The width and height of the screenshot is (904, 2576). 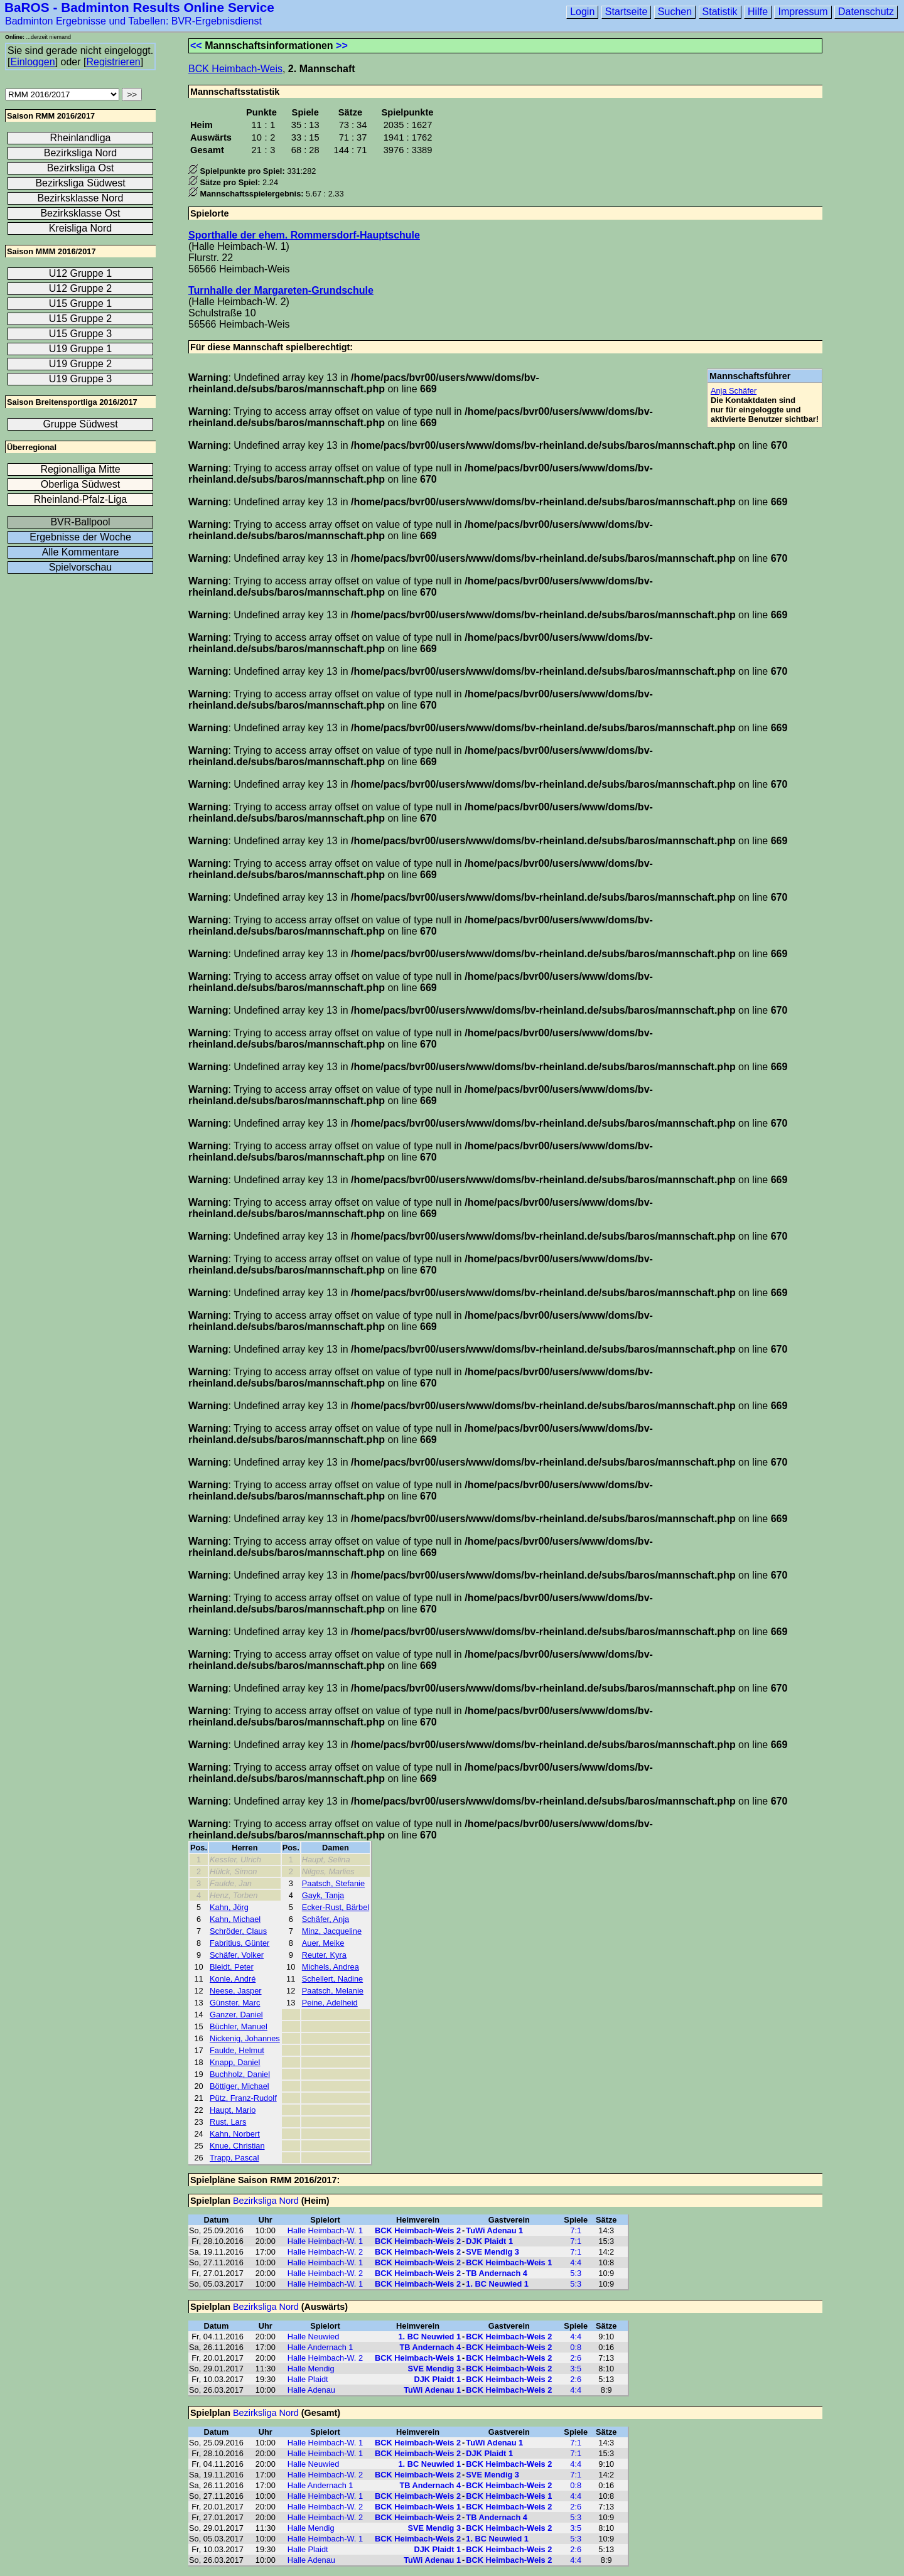 What do you see at coordinates (332, 1990) in the screenshot?
I see `Paatsch, Melanie` at bounding box center [332, 1990].